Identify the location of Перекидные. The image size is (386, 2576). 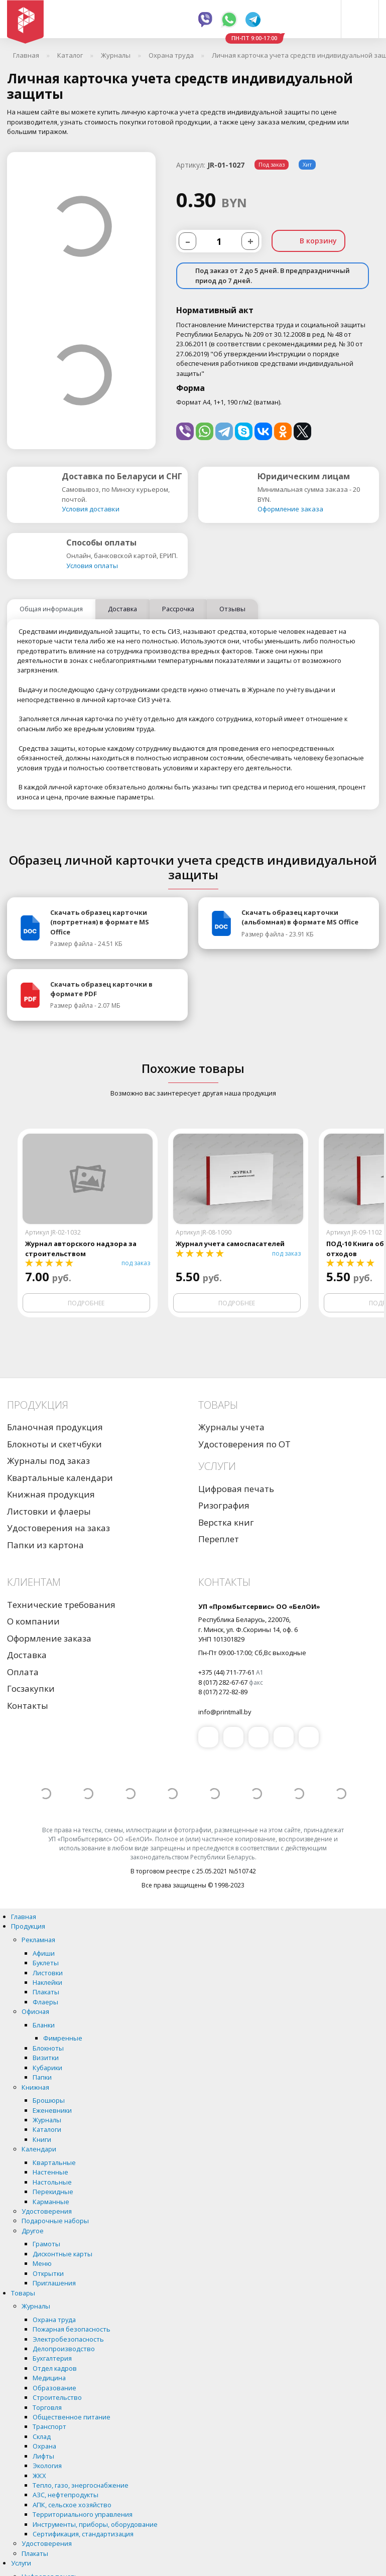
(53, 2192).